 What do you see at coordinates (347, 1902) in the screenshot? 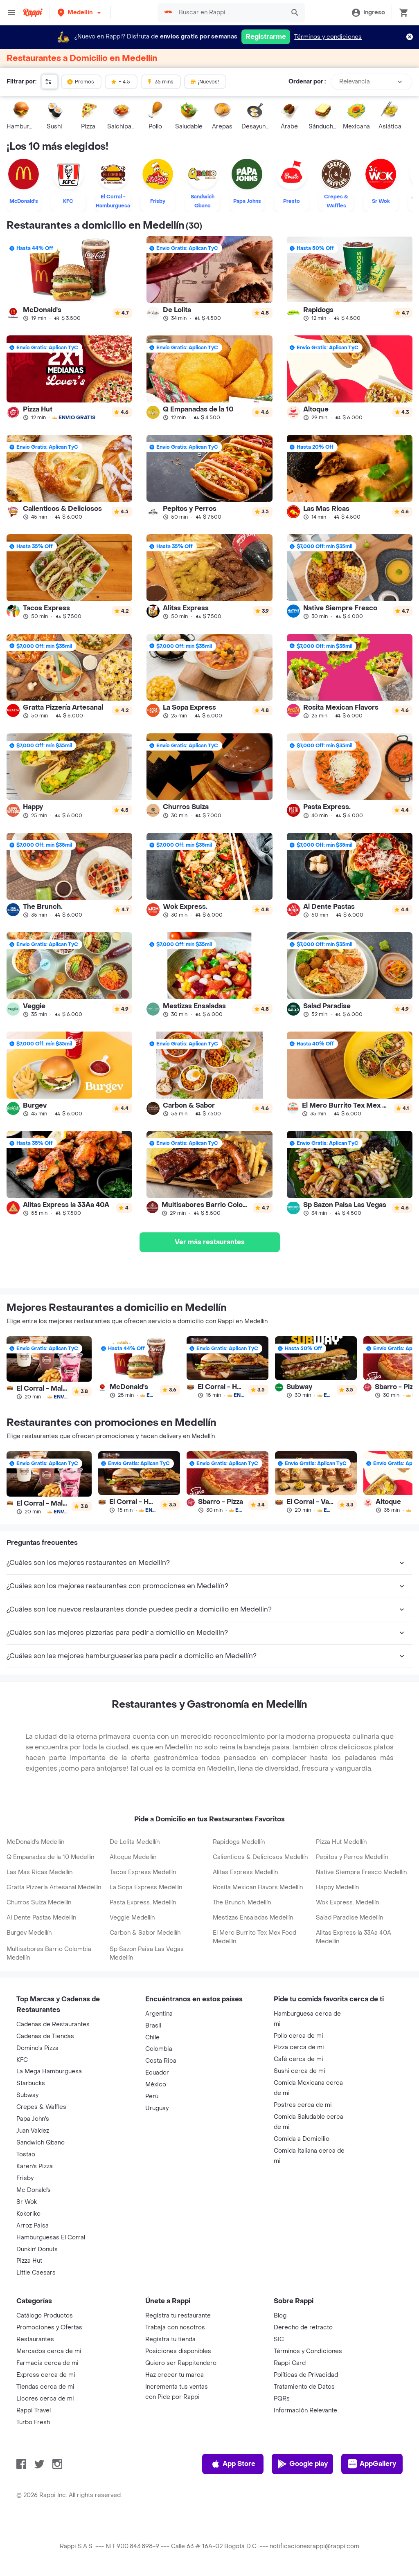
I see `Wok Express. Medellín` at bounding box center [347, 1902].